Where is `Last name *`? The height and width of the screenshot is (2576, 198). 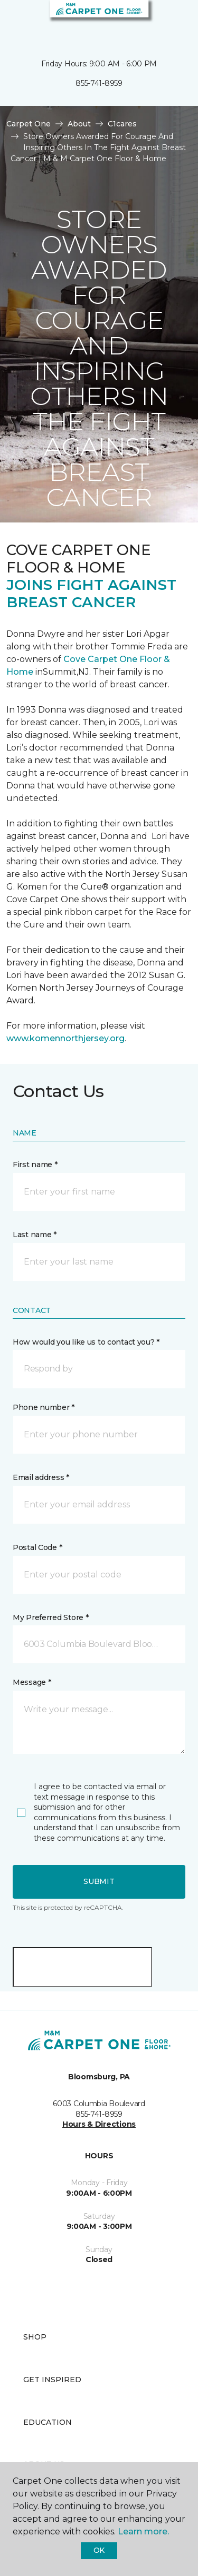
Last name * is located at coordinates (34, 1234).